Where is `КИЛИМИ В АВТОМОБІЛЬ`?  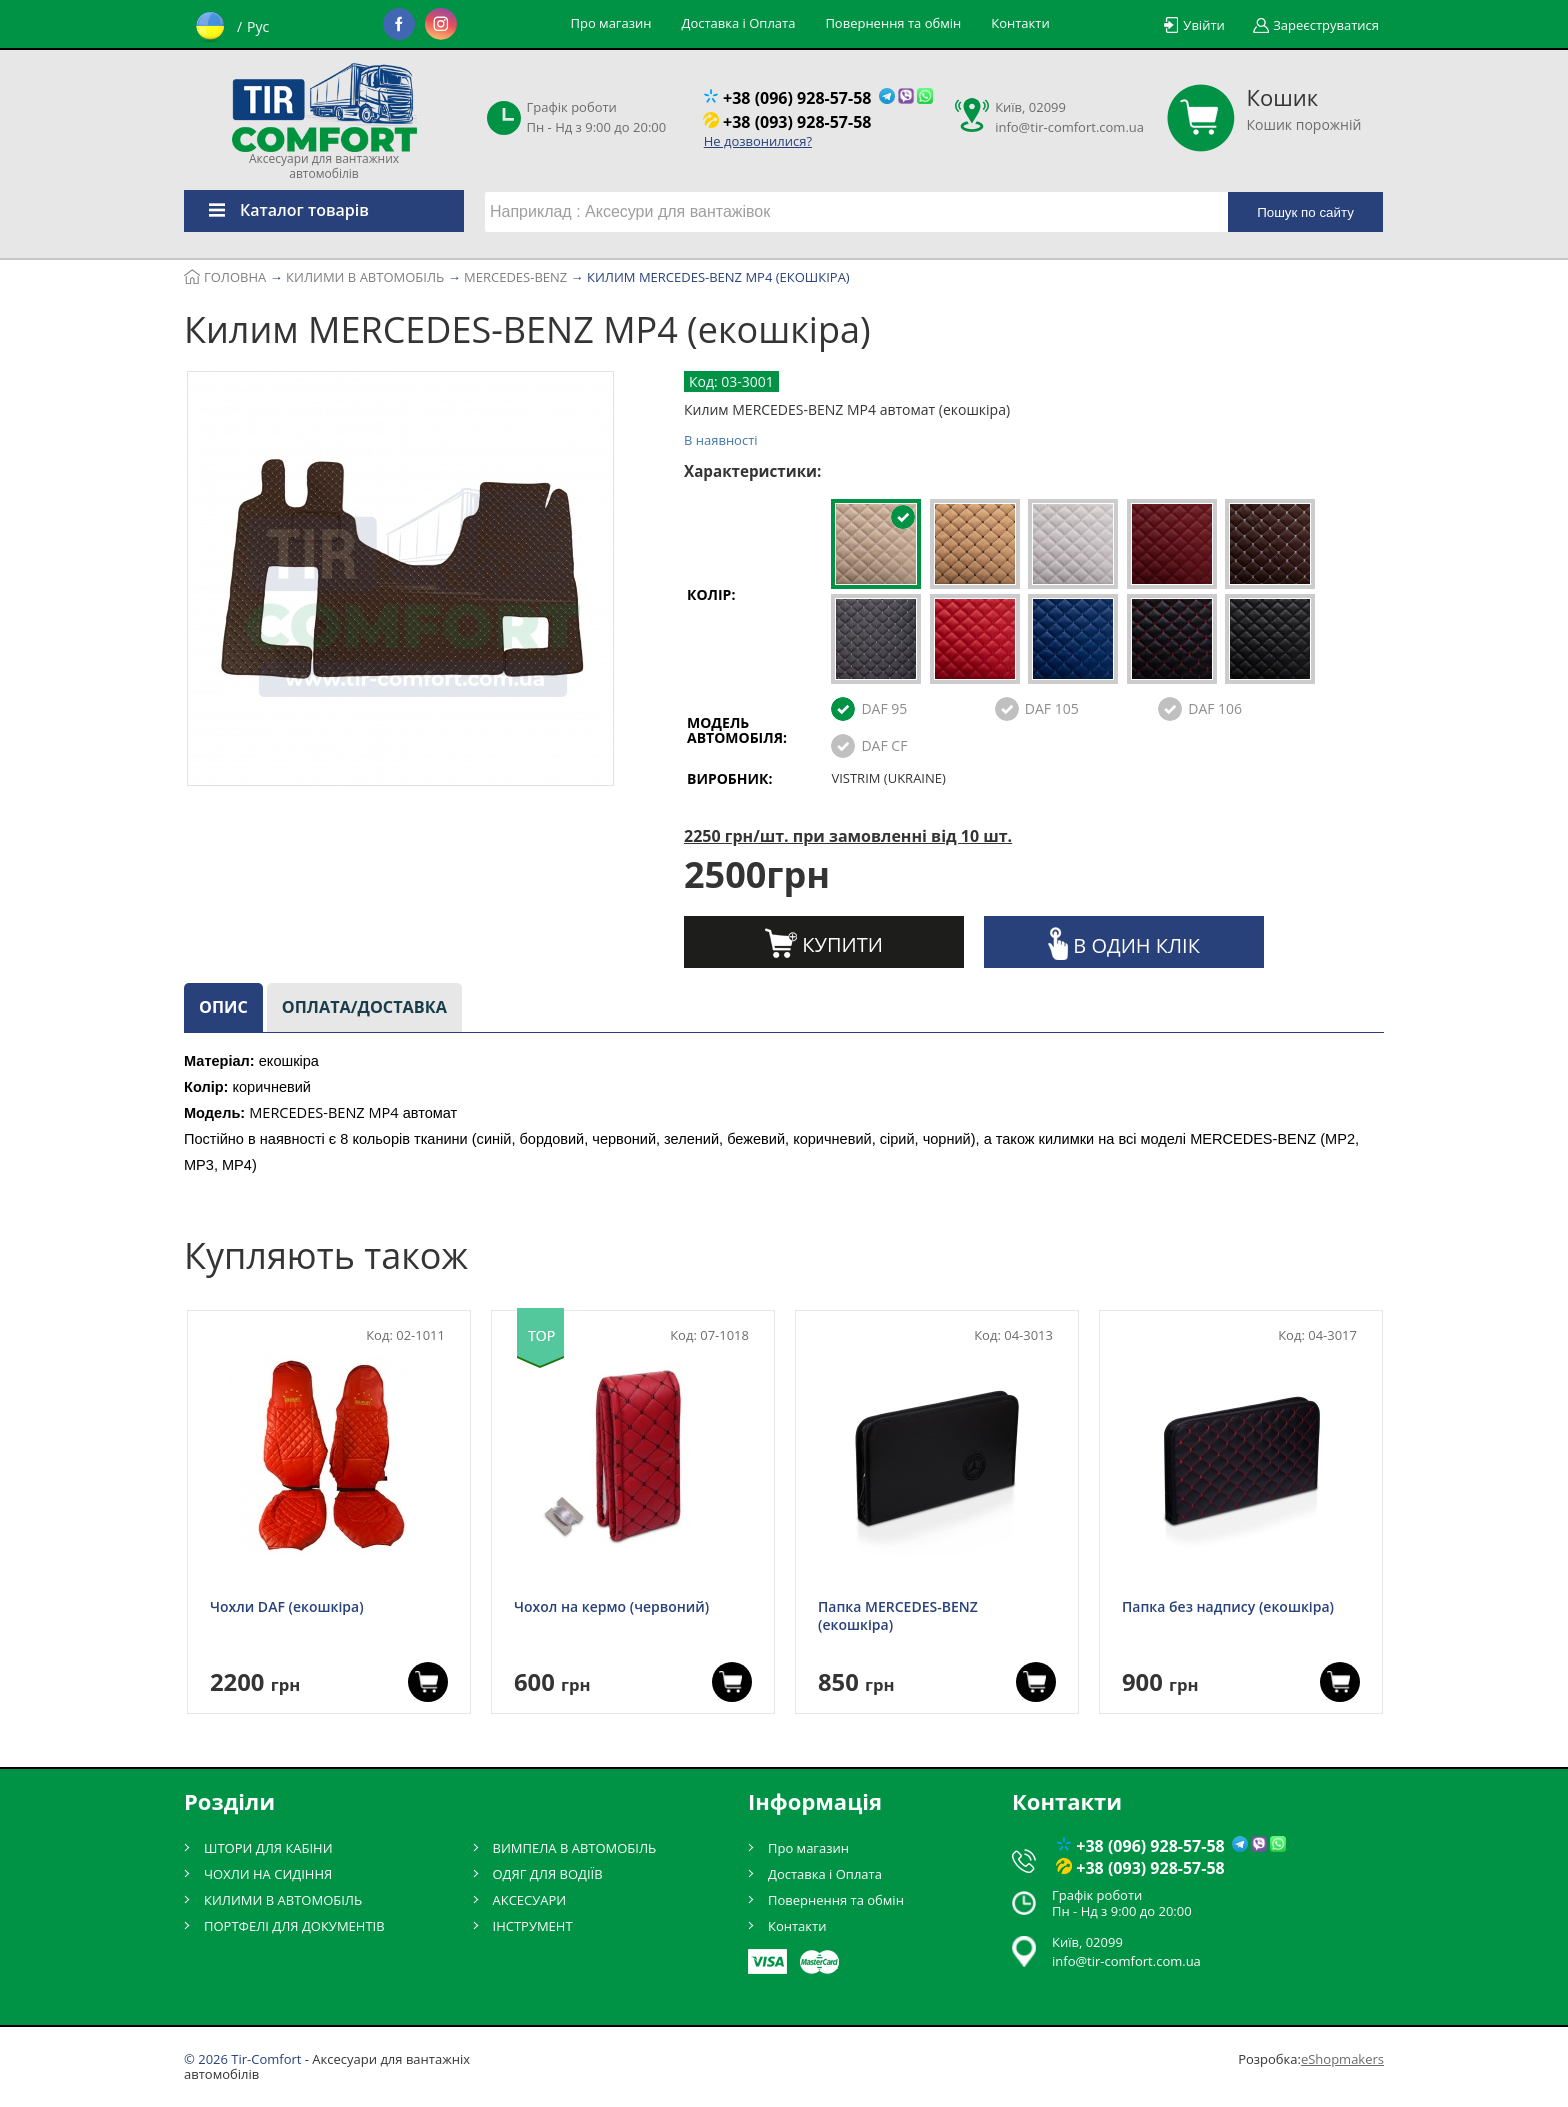
КИЛИМИ В АВТОМОБІЛЬ is located at coordinates (283, 1900).